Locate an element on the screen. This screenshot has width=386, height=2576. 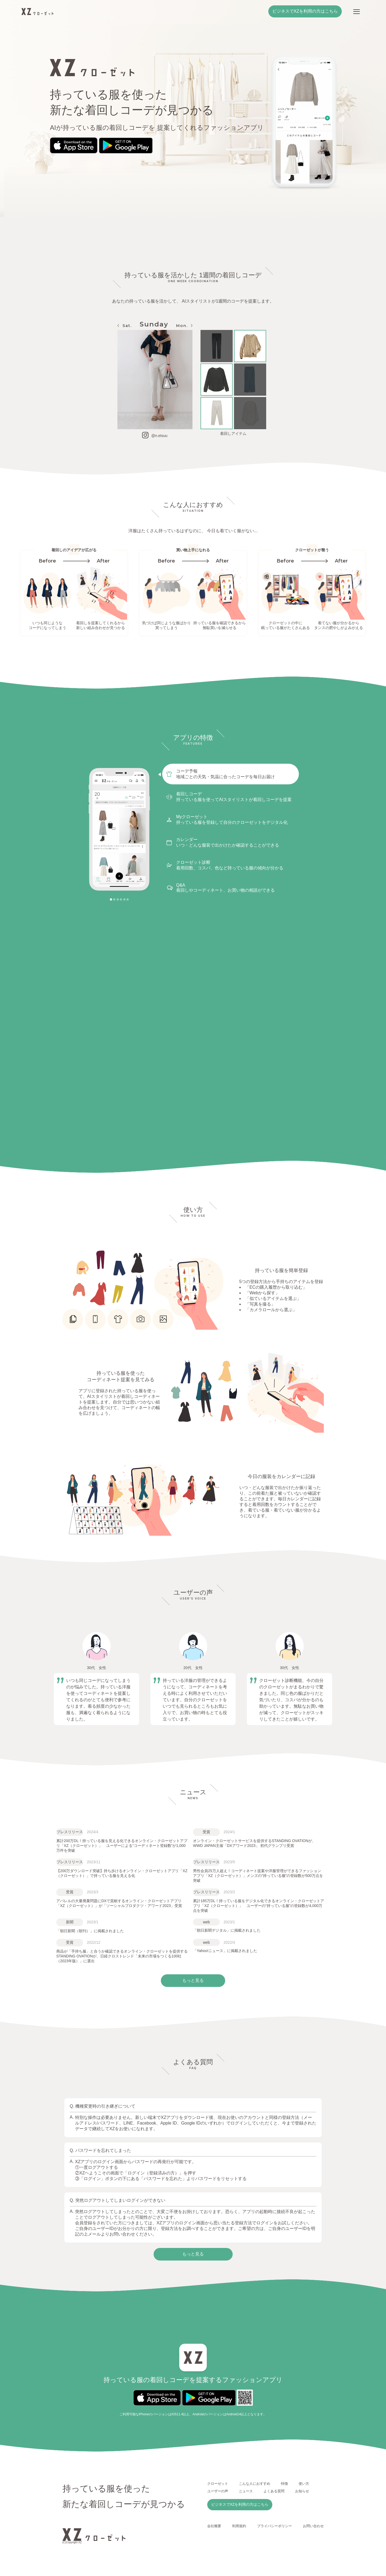
@n.etsuu is located at coordinates (159, 435).